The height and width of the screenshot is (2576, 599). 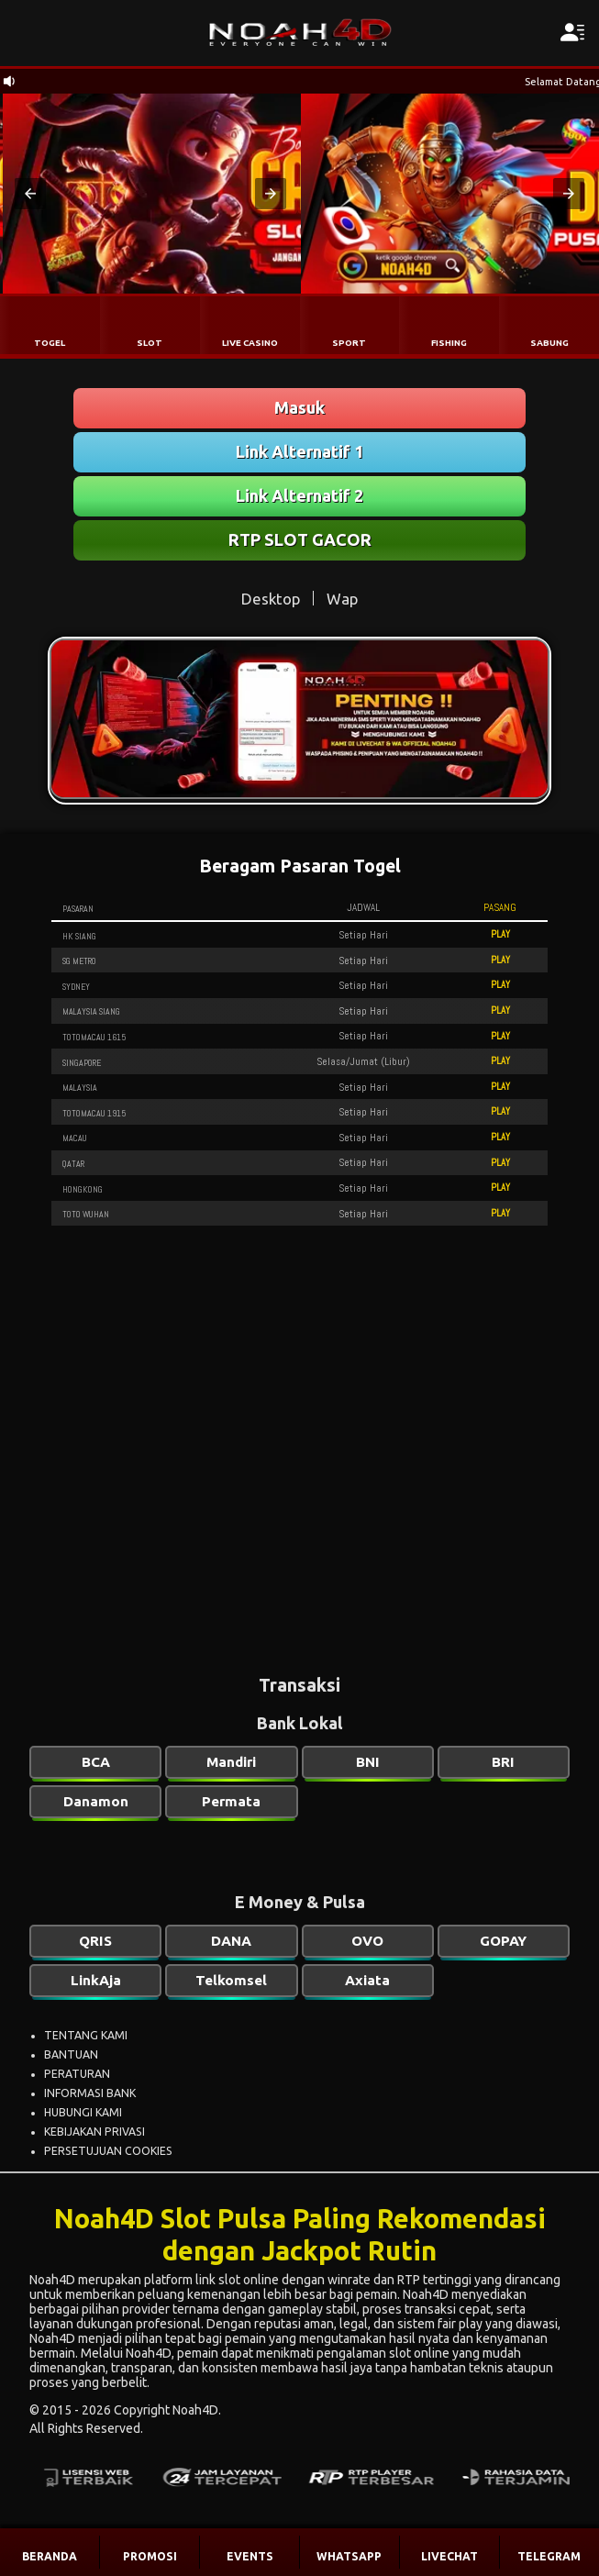 What do you see at coordinates (449, 343) in the screenshot?
I see `FISHING` at bounding box center [449, 343].